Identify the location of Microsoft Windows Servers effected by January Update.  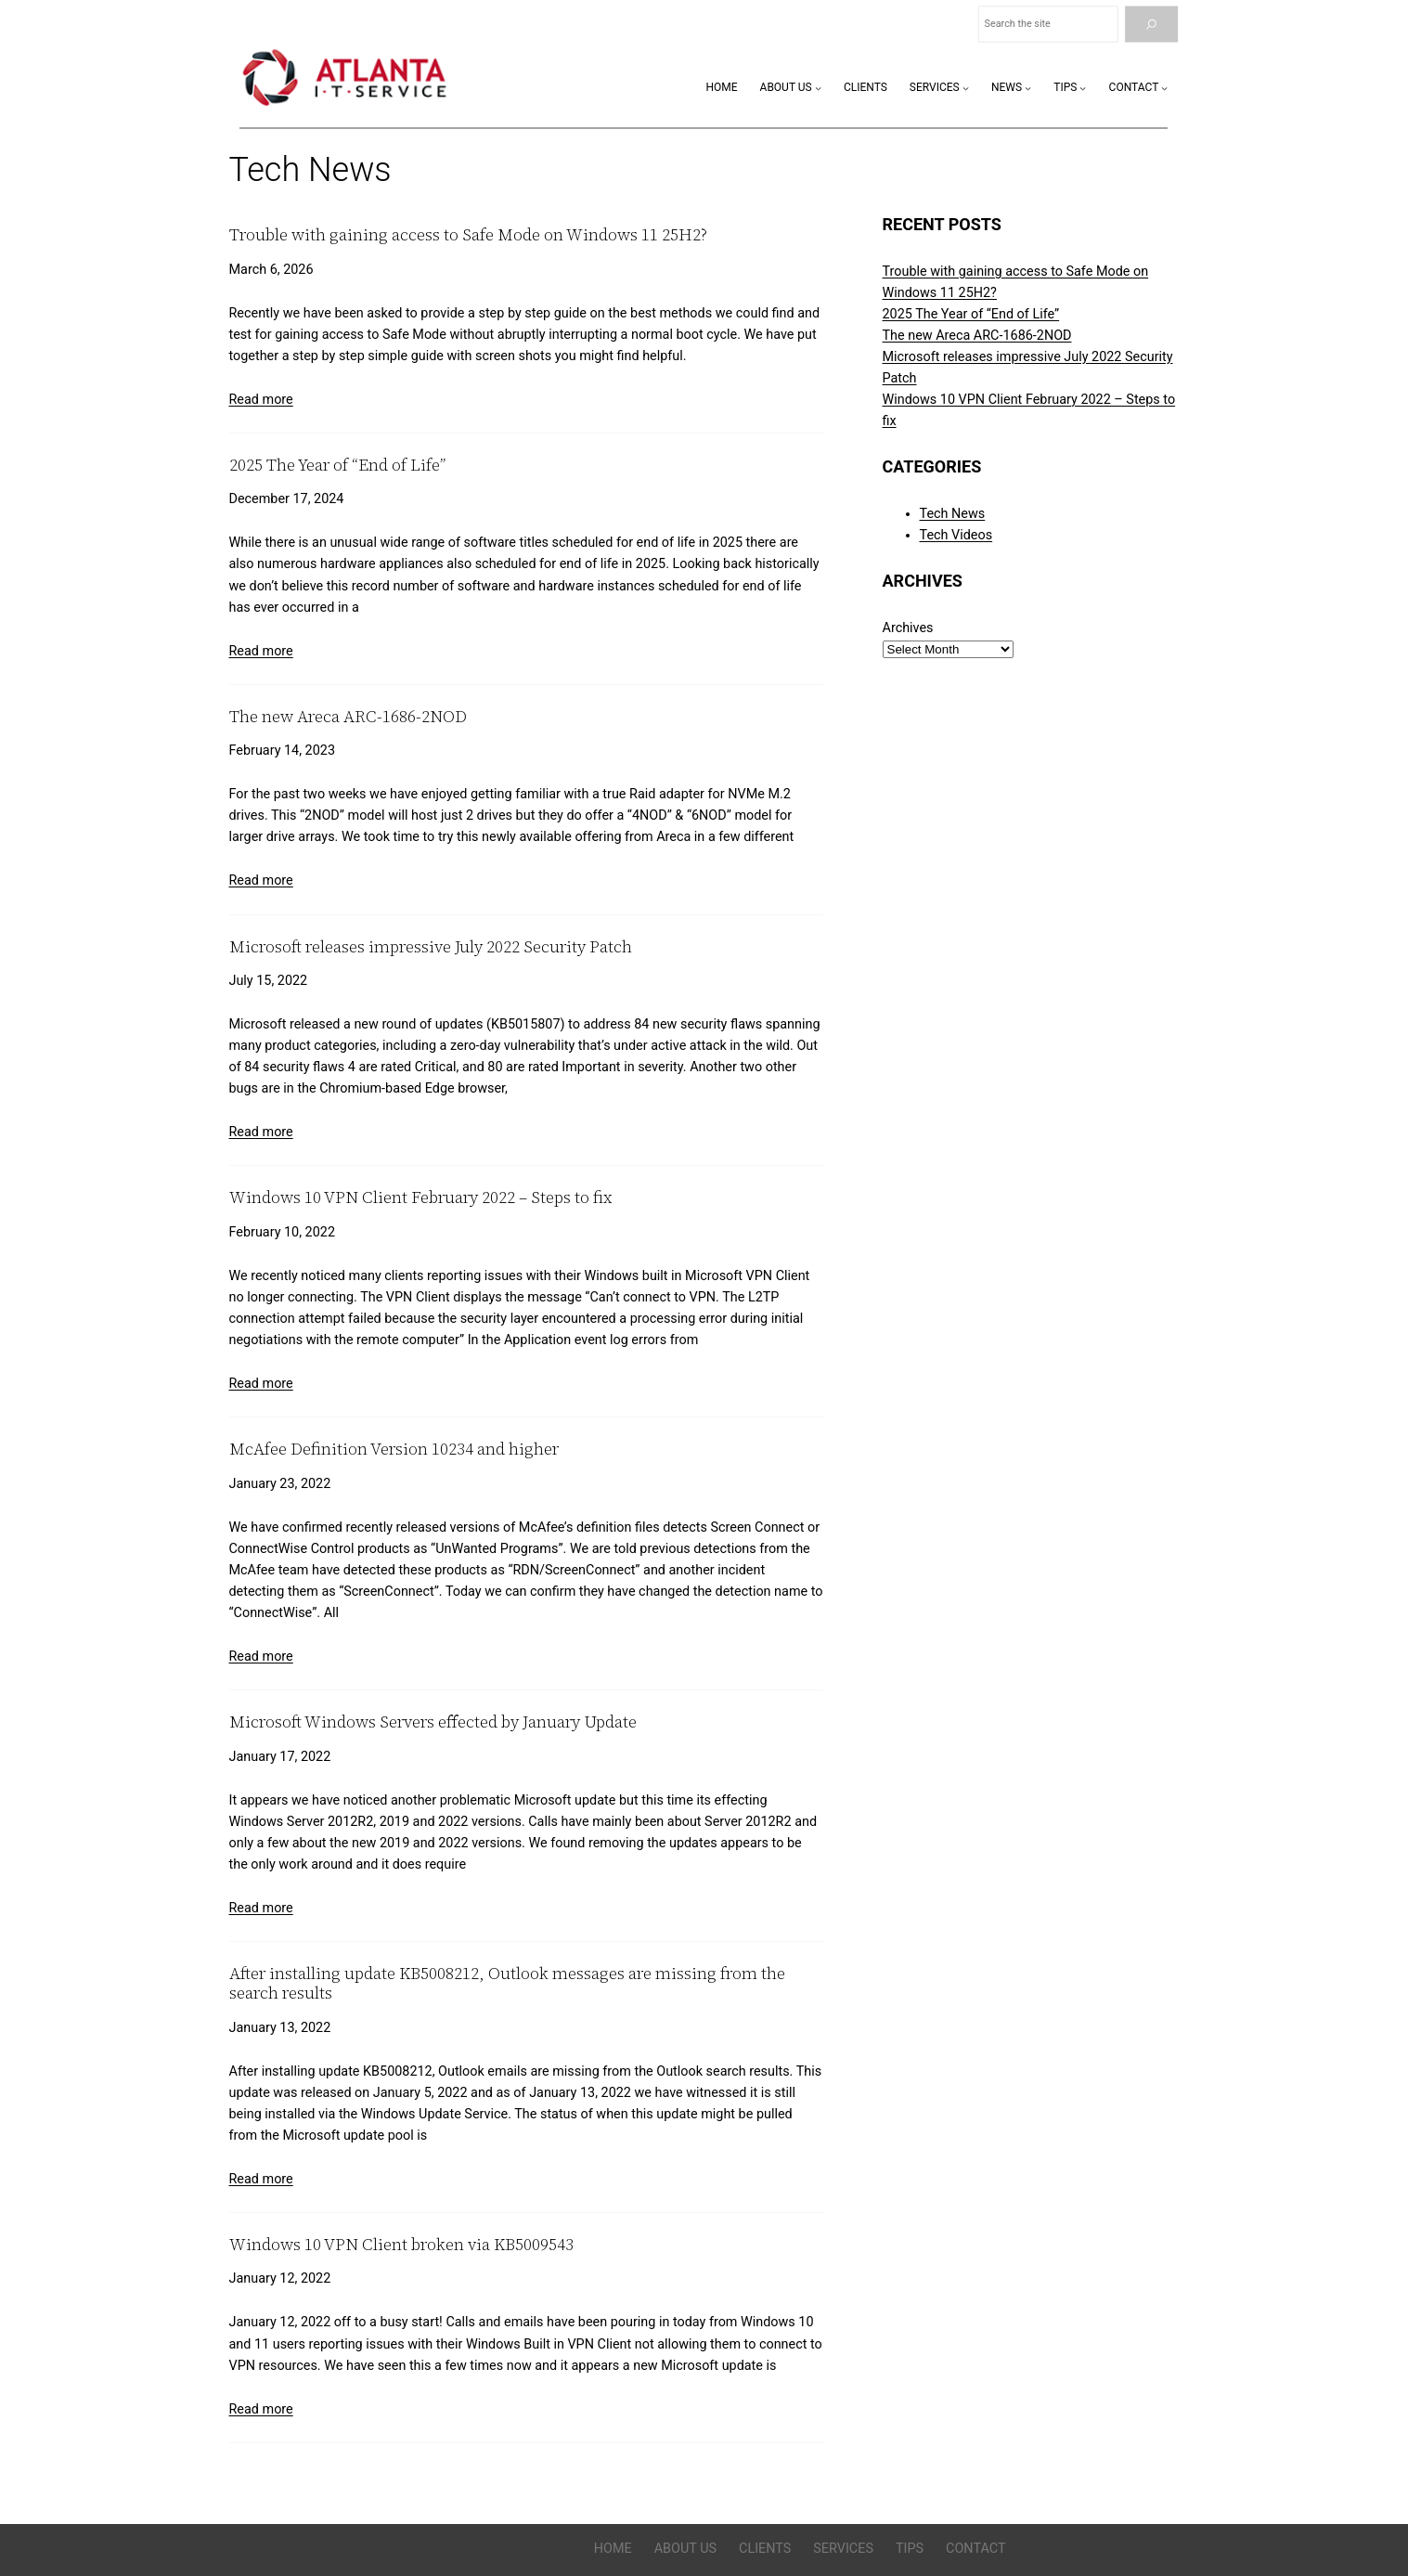
(433, 1722).